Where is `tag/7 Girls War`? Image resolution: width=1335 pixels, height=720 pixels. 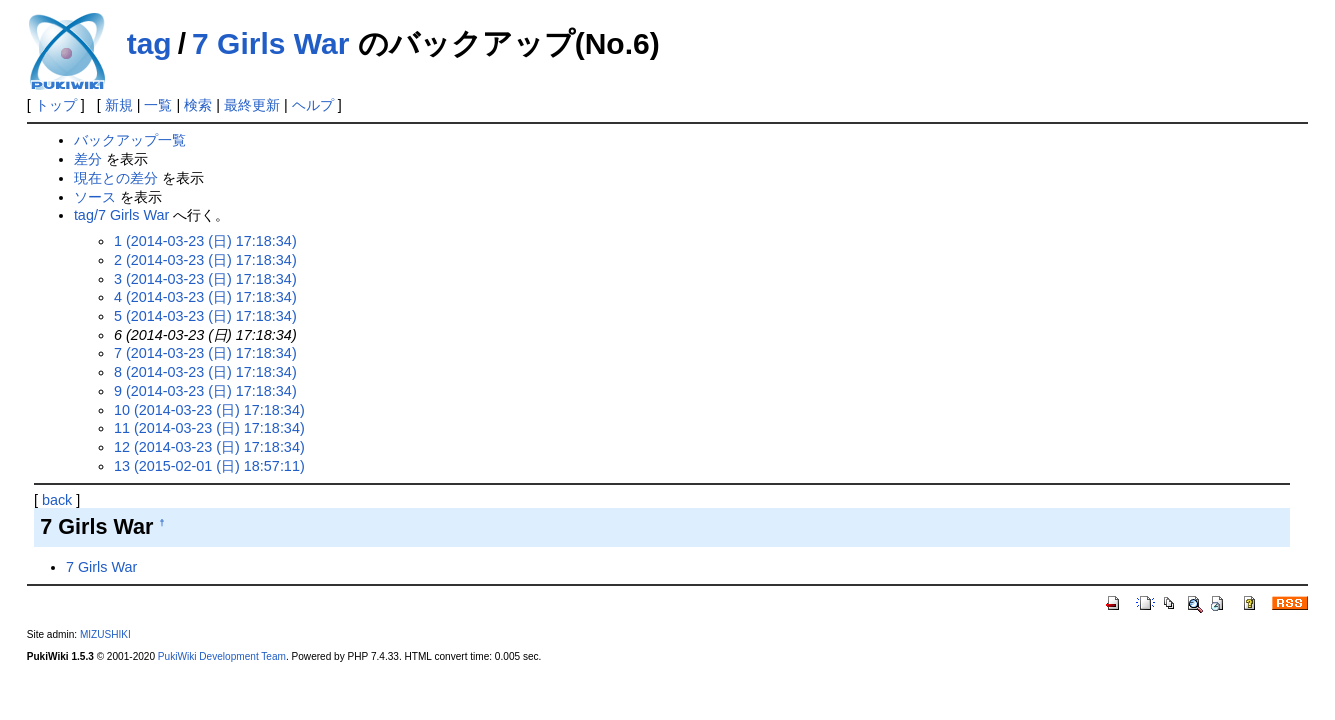 tag/7 Girls War is located at coordinates (121, 215).